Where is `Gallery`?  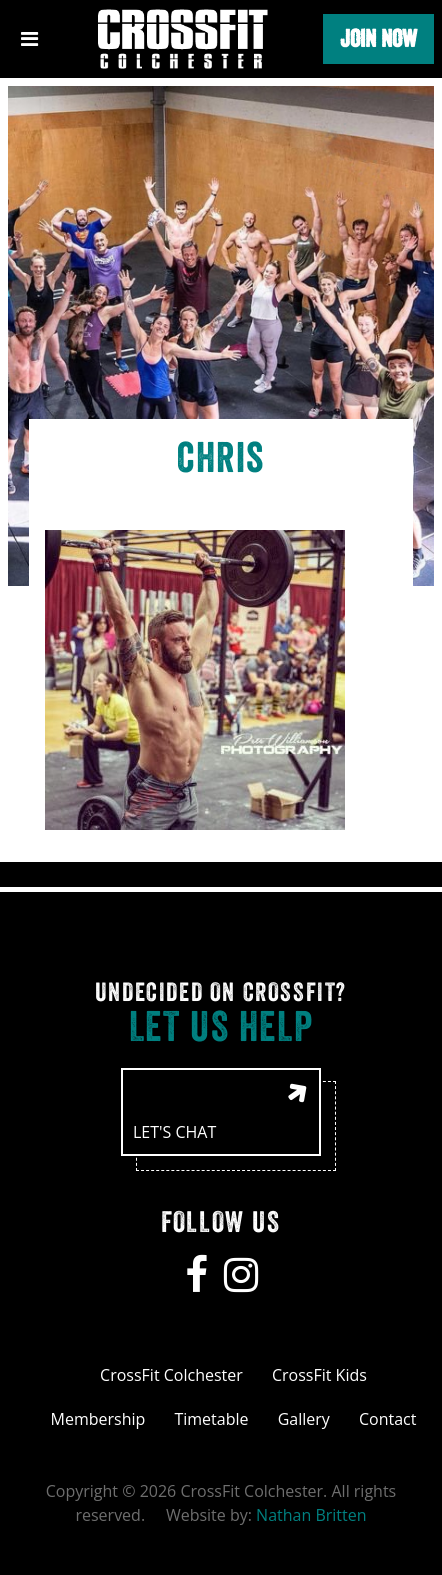
Gallery is located at coordinates (304, 1419).